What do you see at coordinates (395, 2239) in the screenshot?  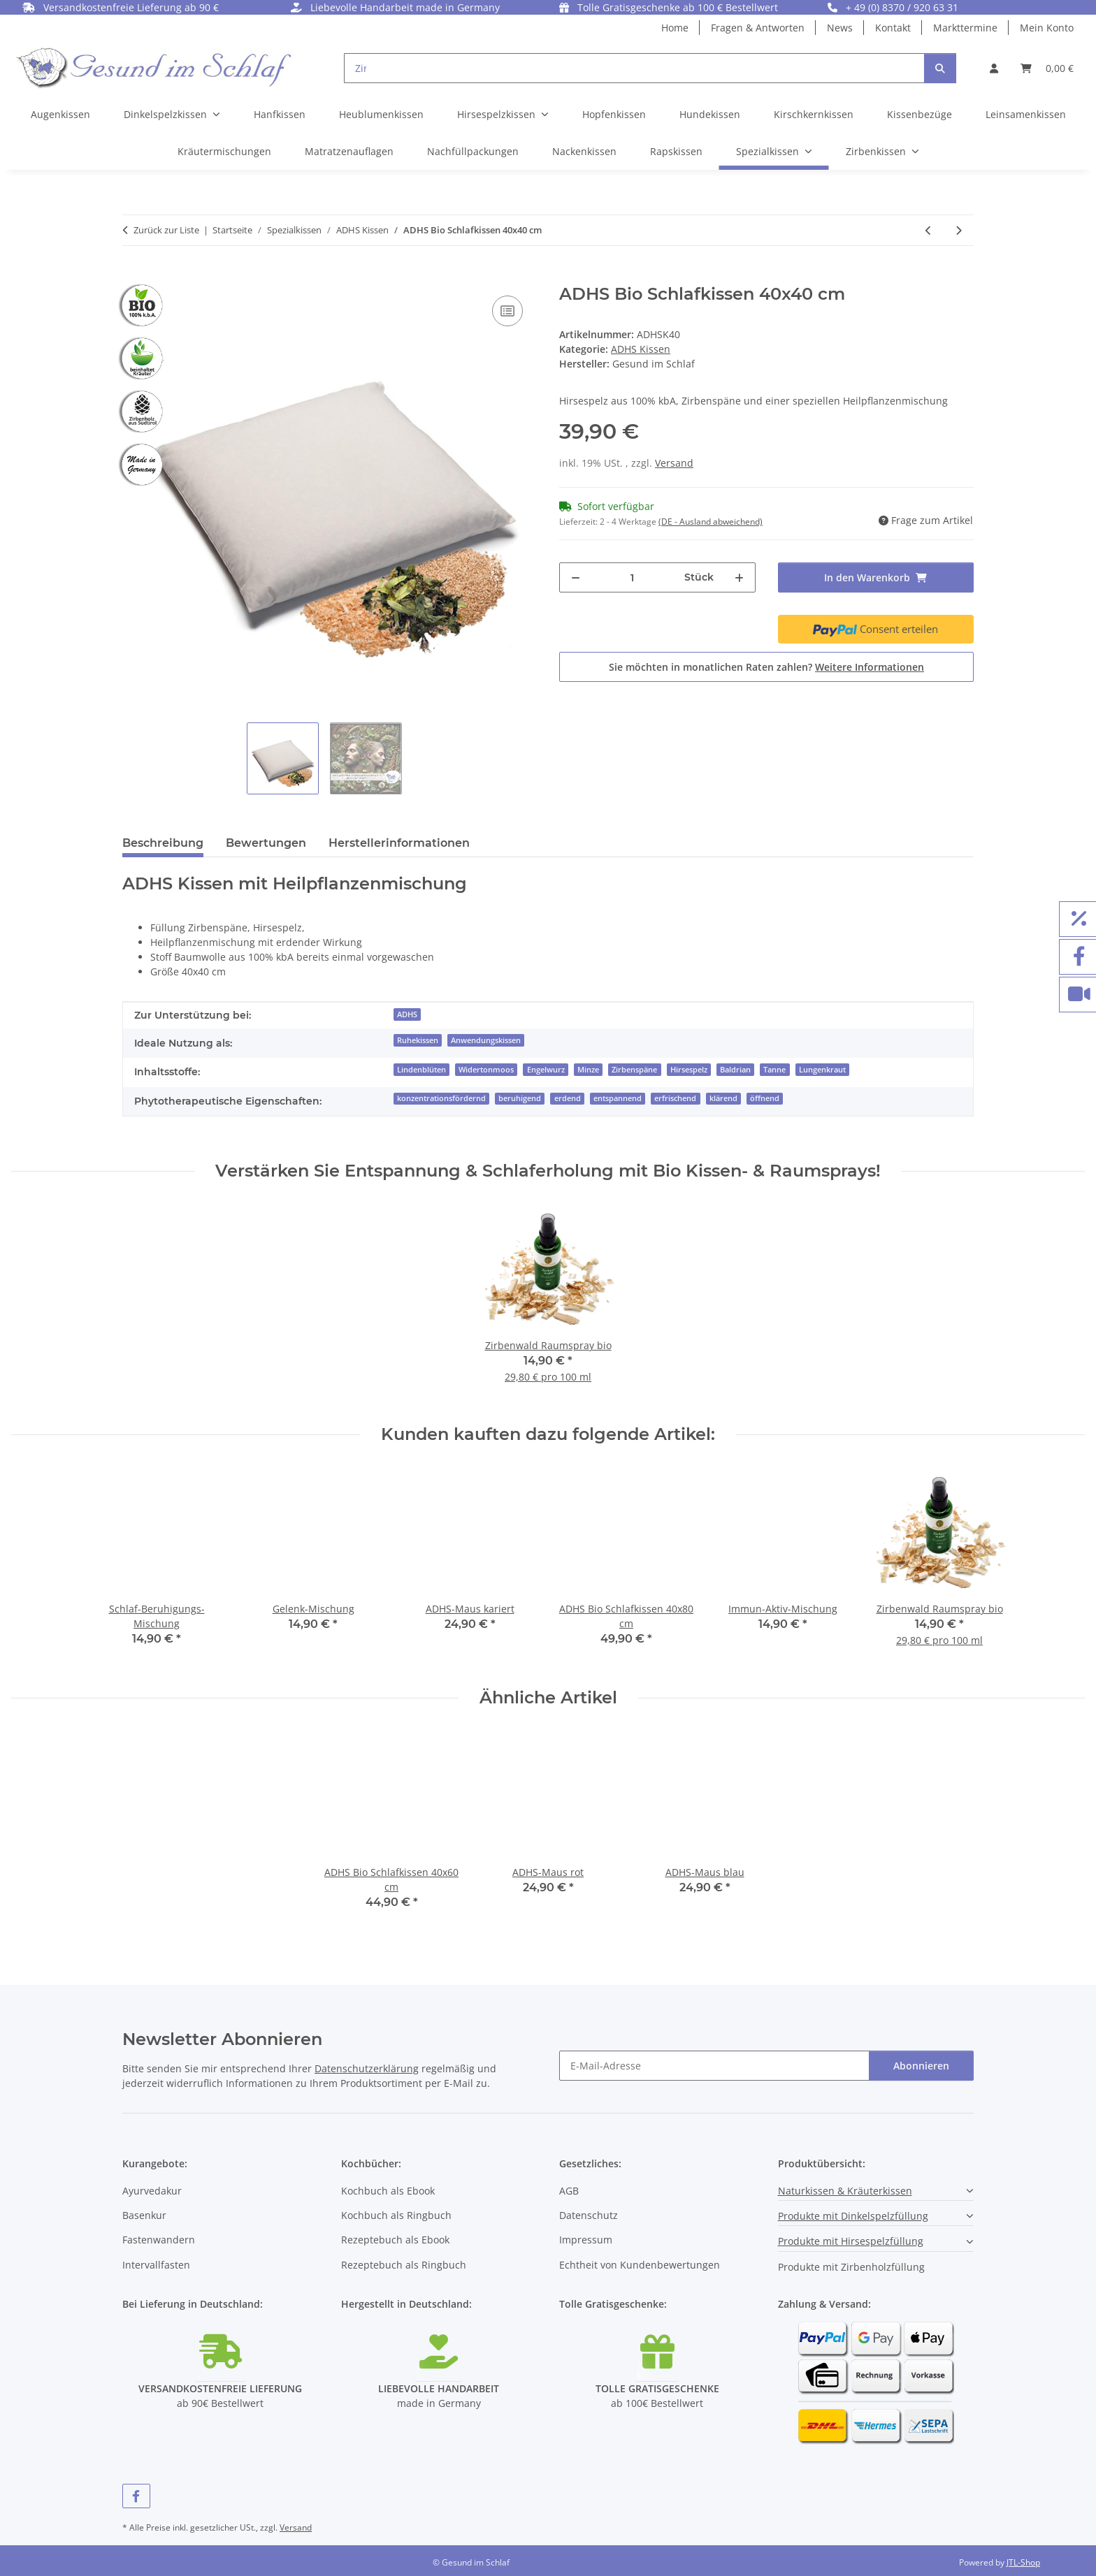 I see `Rezeptebuch als Ebook` at bounding box center [395, 2239].